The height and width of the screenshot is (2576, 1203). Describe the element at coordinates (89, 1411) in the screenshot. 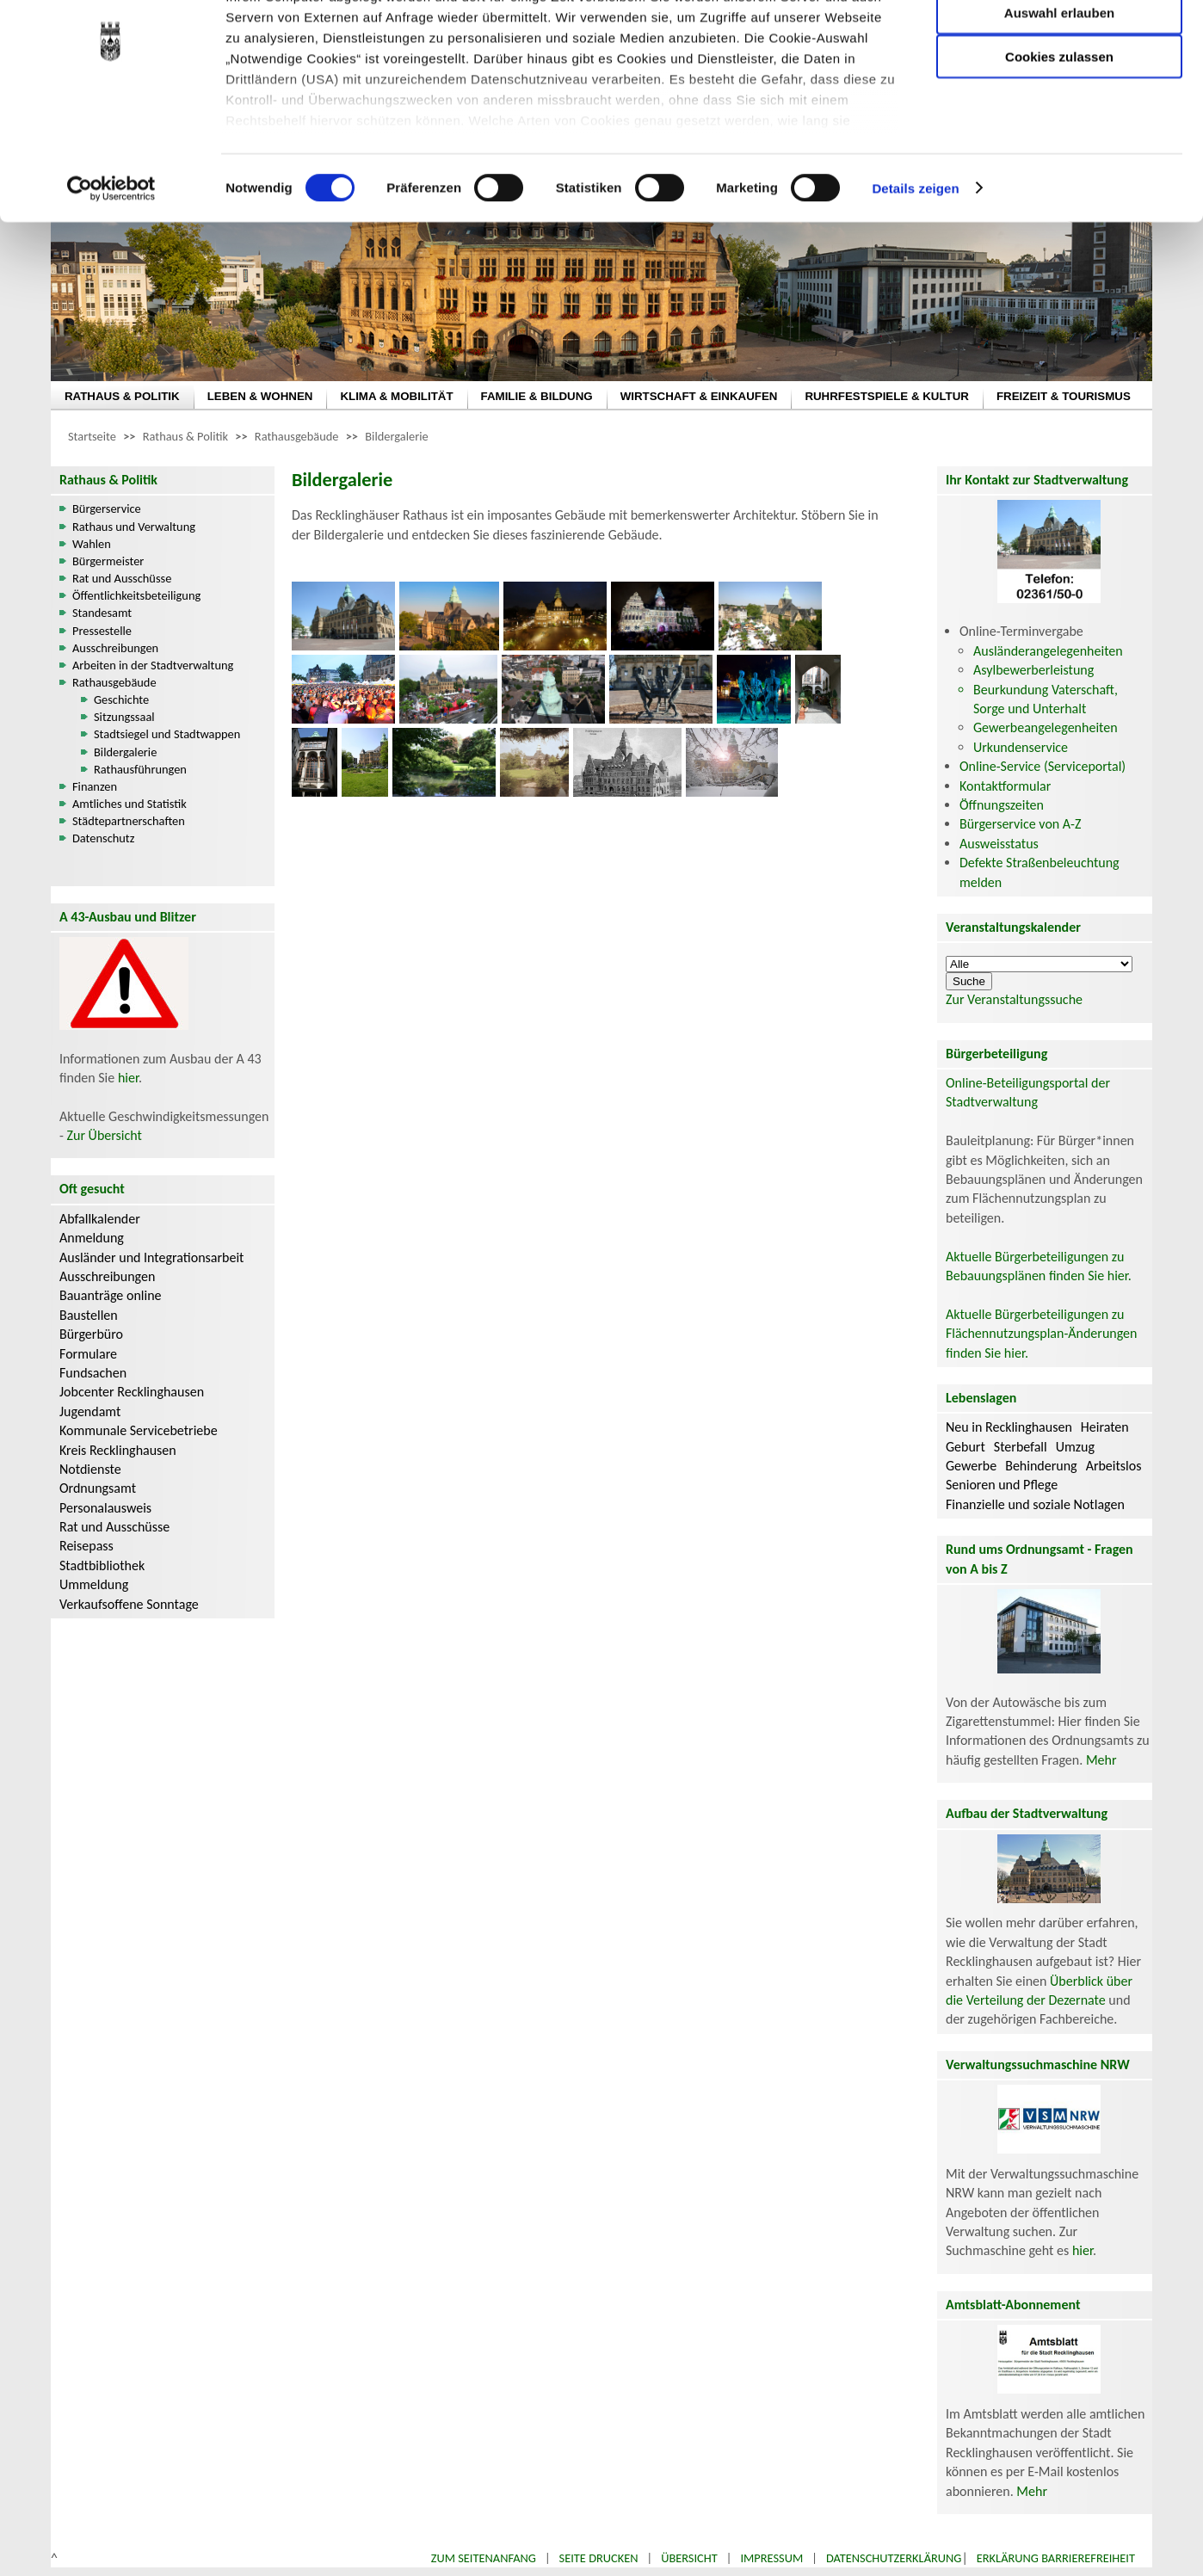

I see `Jugendamt` at that location.